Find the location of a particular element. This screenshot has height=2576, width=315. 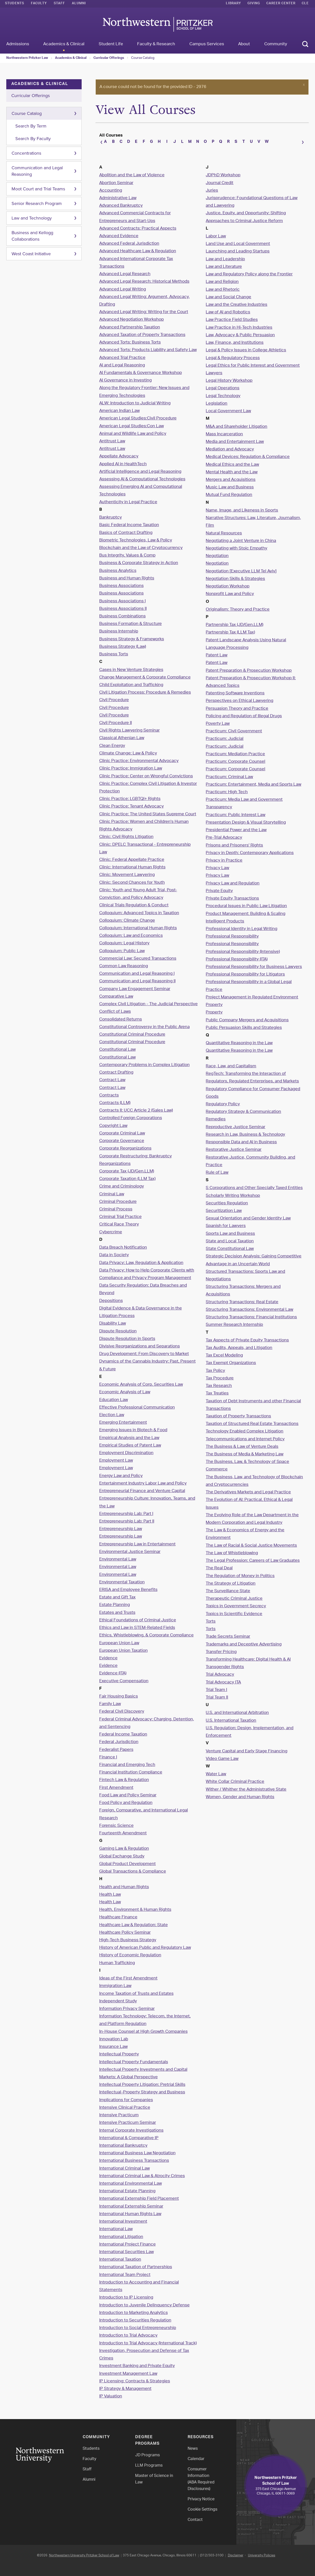

Healthcare Finance is located at coordinates (118, 1914).